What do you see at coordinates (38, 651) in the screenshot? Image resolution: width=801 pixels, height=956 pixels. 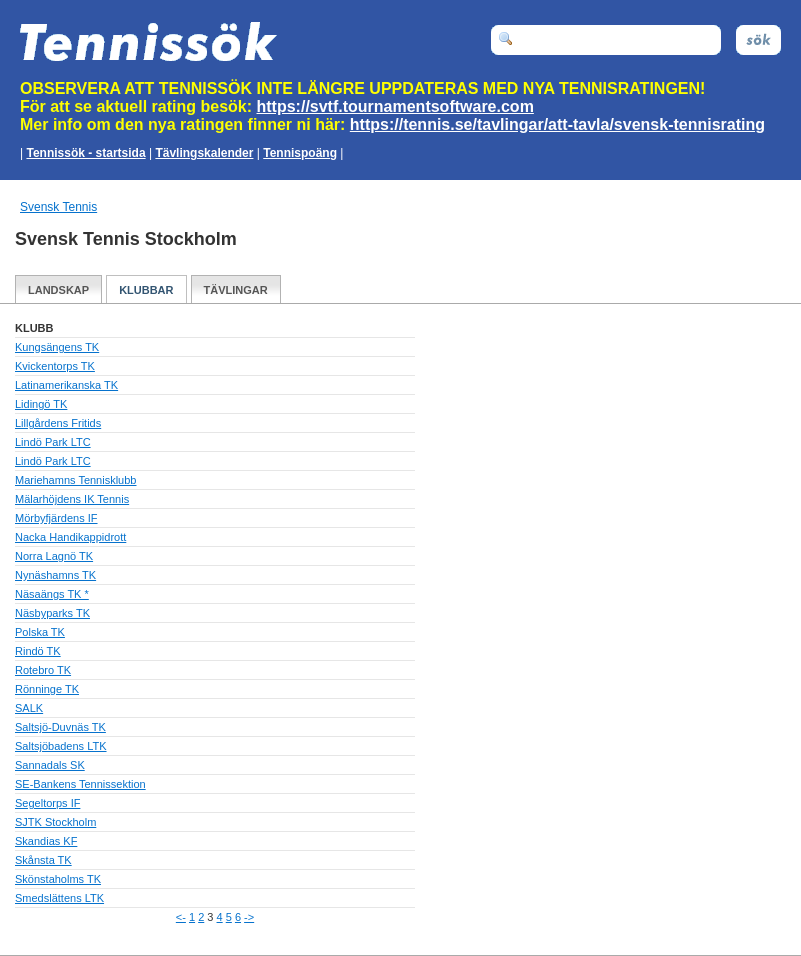 I see `Rindö TK` at bounding box center [38, 651].